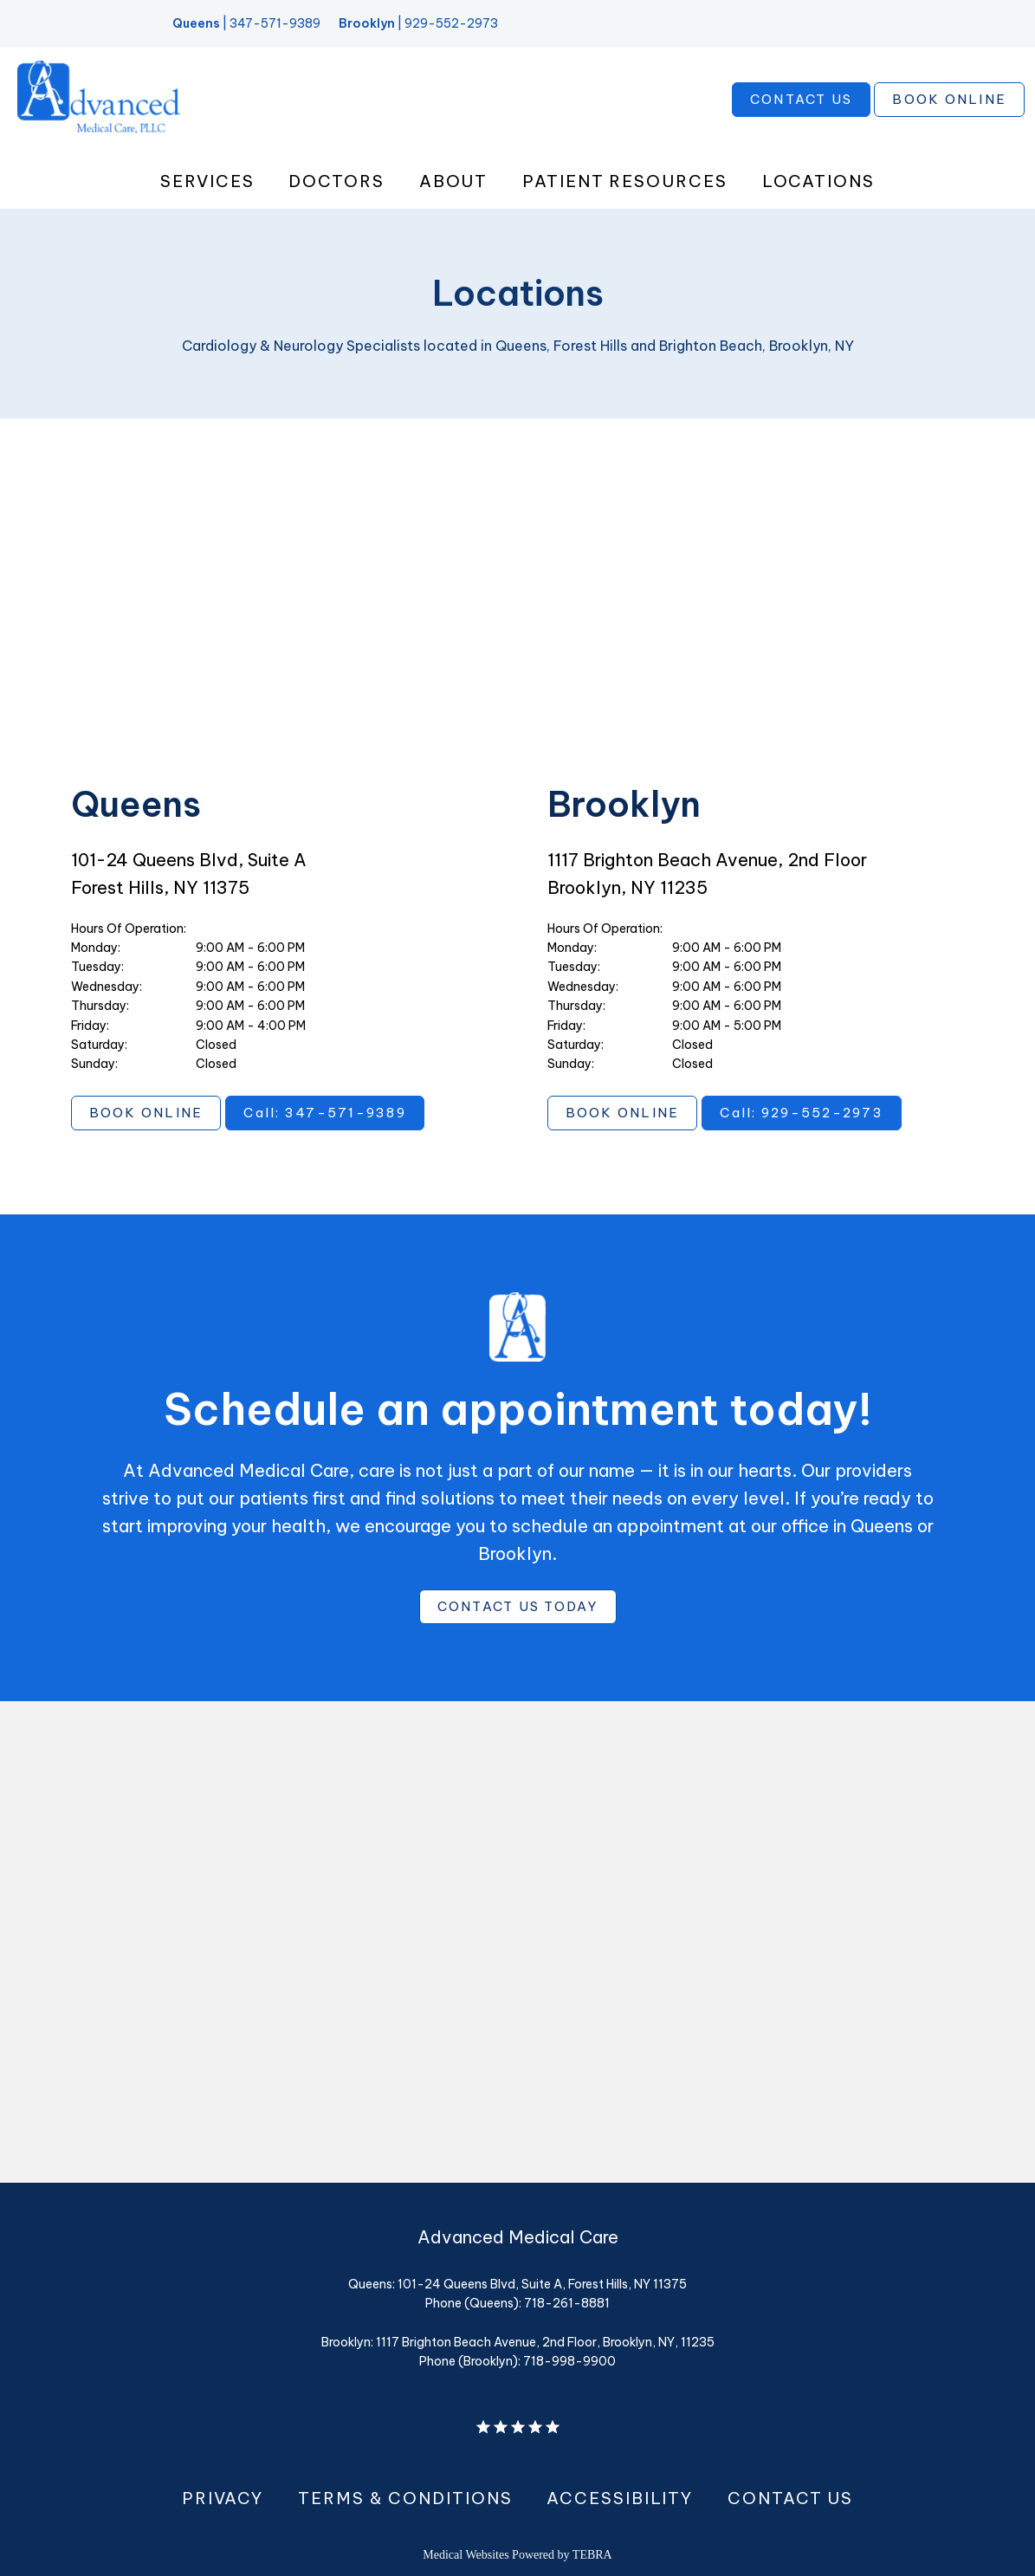 The height and width of the screenshot is (2576, 1035). What do you see at coordinates (405, 2498) in the screenshot?
I see `Terms & Conditions` at bounding box center [405, 2498].